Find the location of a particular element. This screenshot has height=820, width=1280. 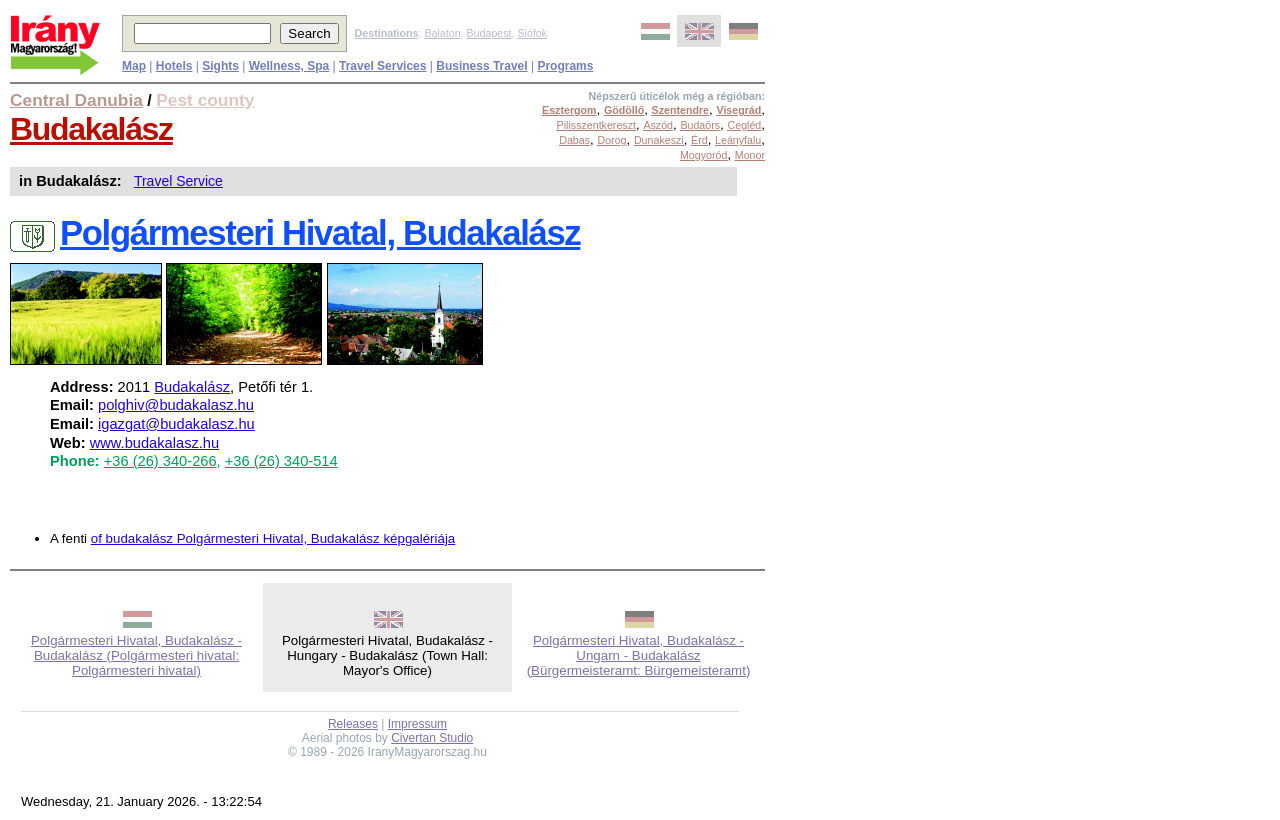

Impressum is located at coordinates (417, 724).